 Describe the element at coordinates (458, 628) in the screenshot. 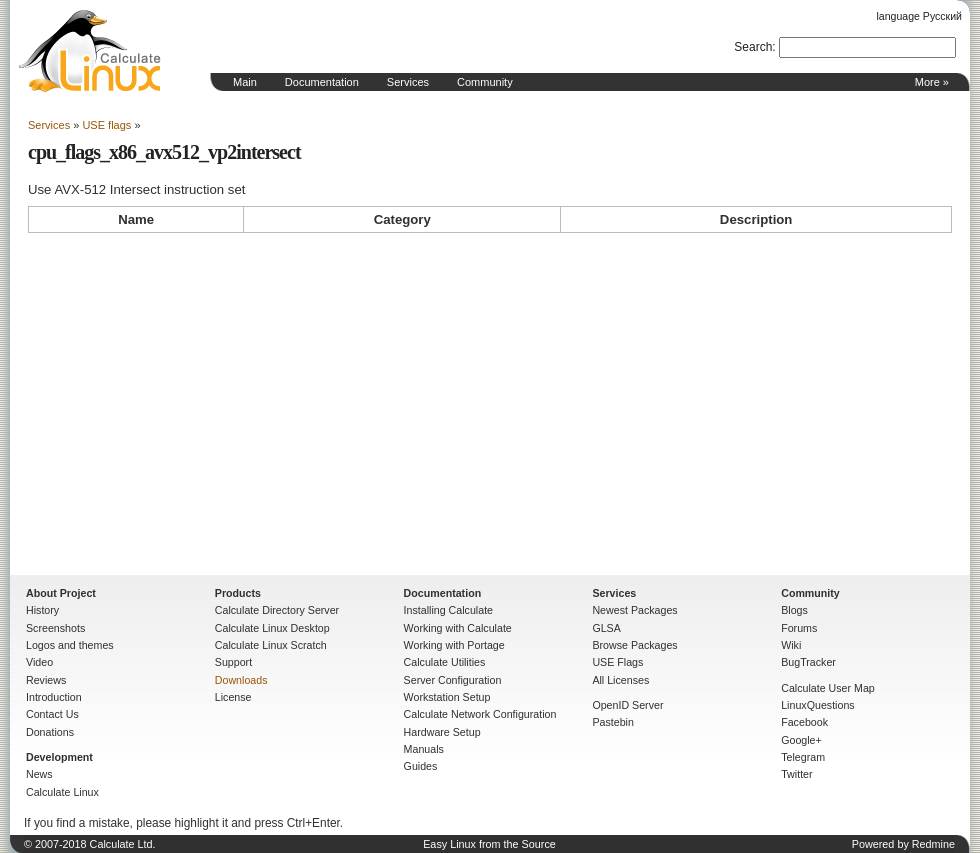

I see `Working with Calculate` at that location.